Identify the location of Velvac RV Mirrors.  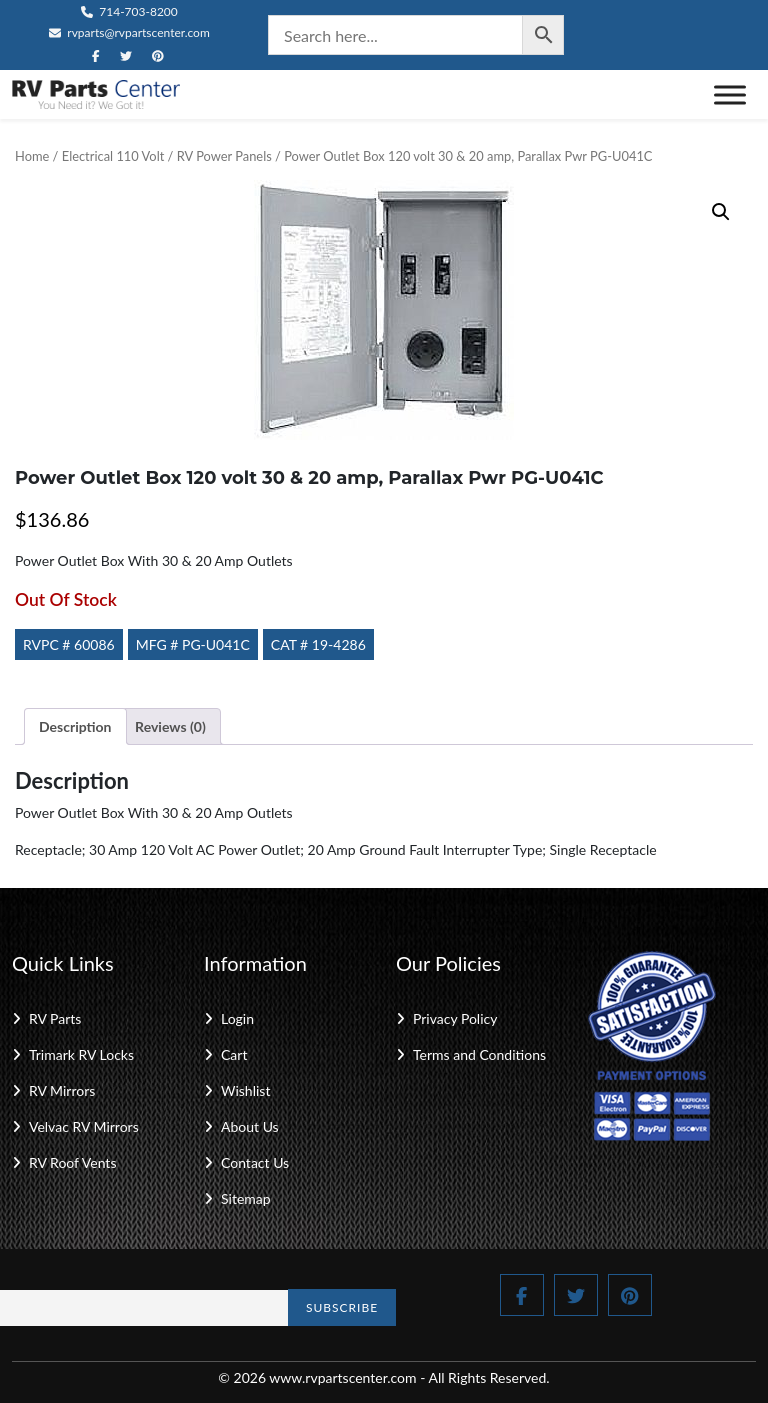
(84, 1126).